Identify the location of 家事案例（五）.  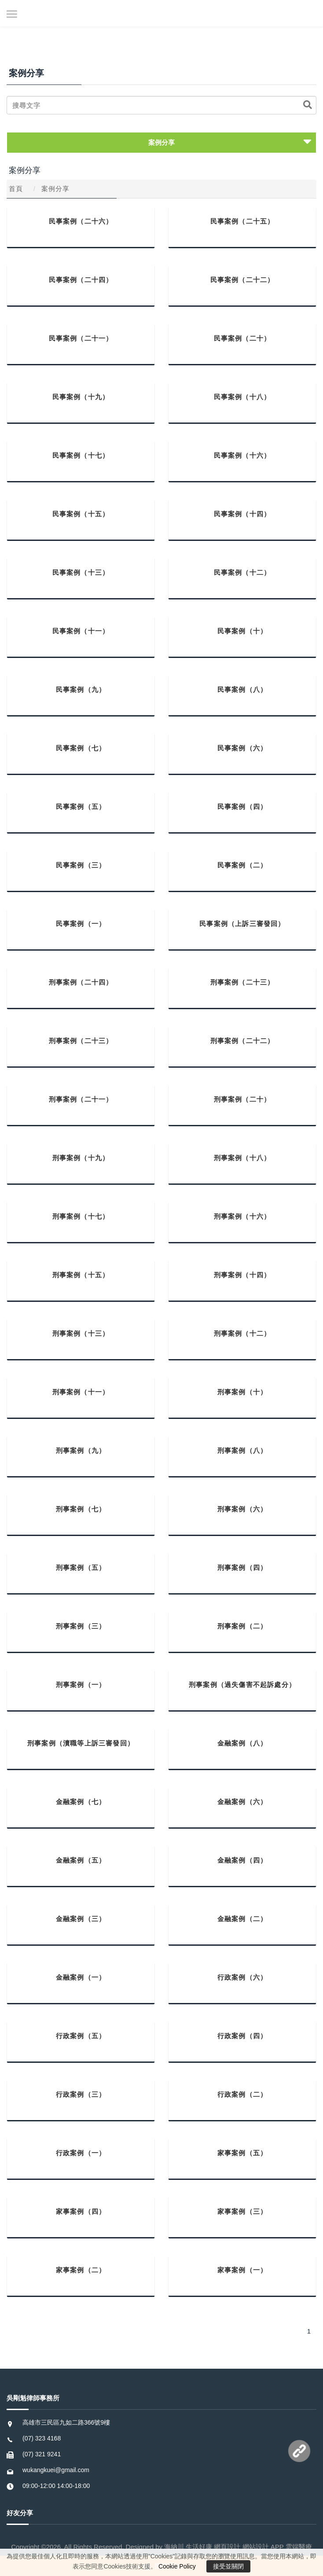
(242, 2153).